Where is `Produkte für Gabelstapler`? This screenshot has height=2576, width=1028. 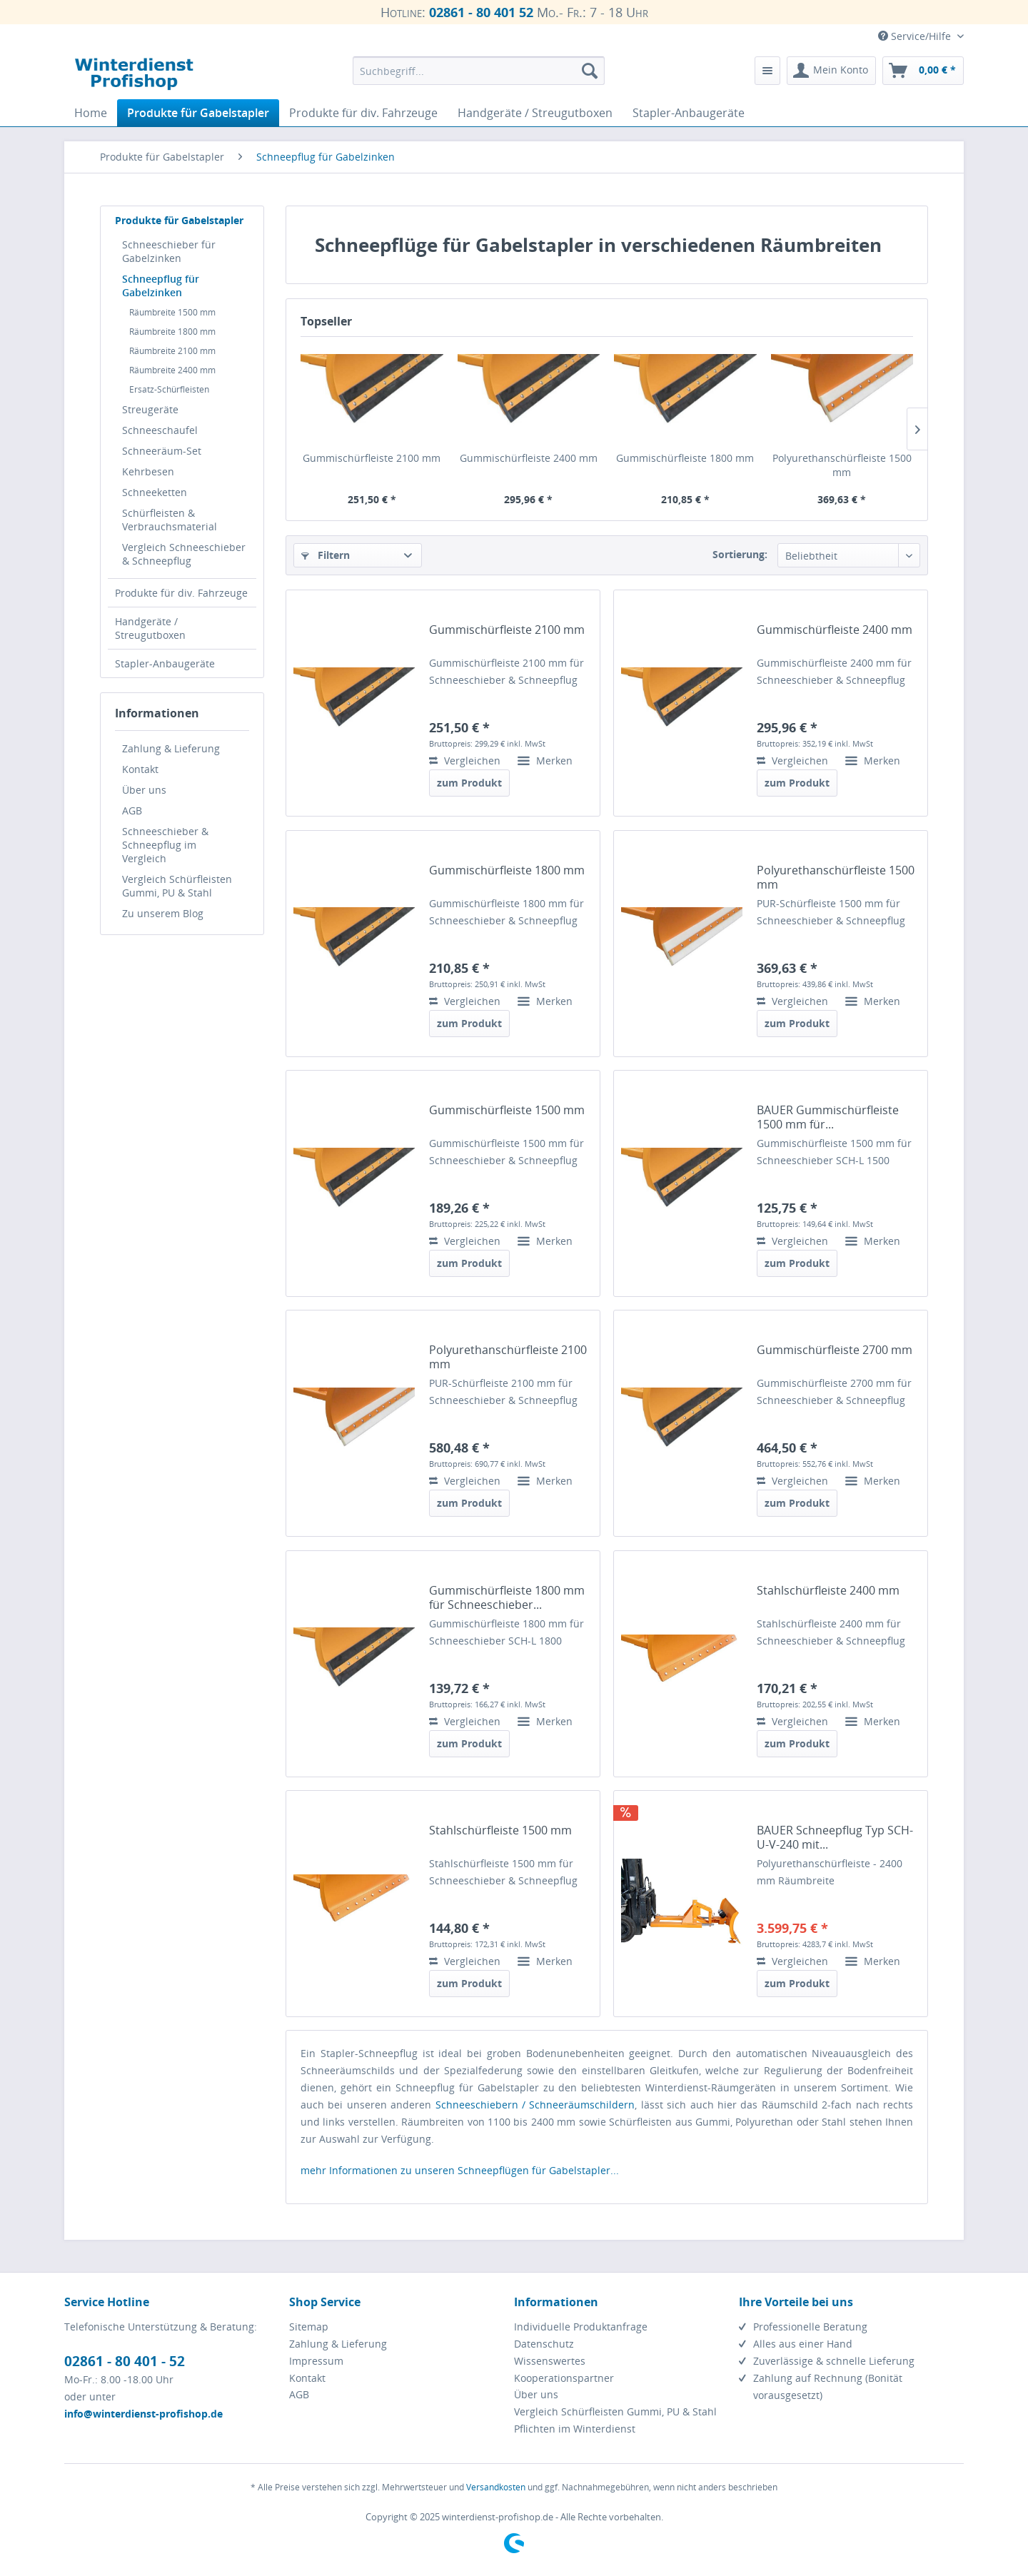 Produkte für Gabelstapler is located at coordinates (179, 220).